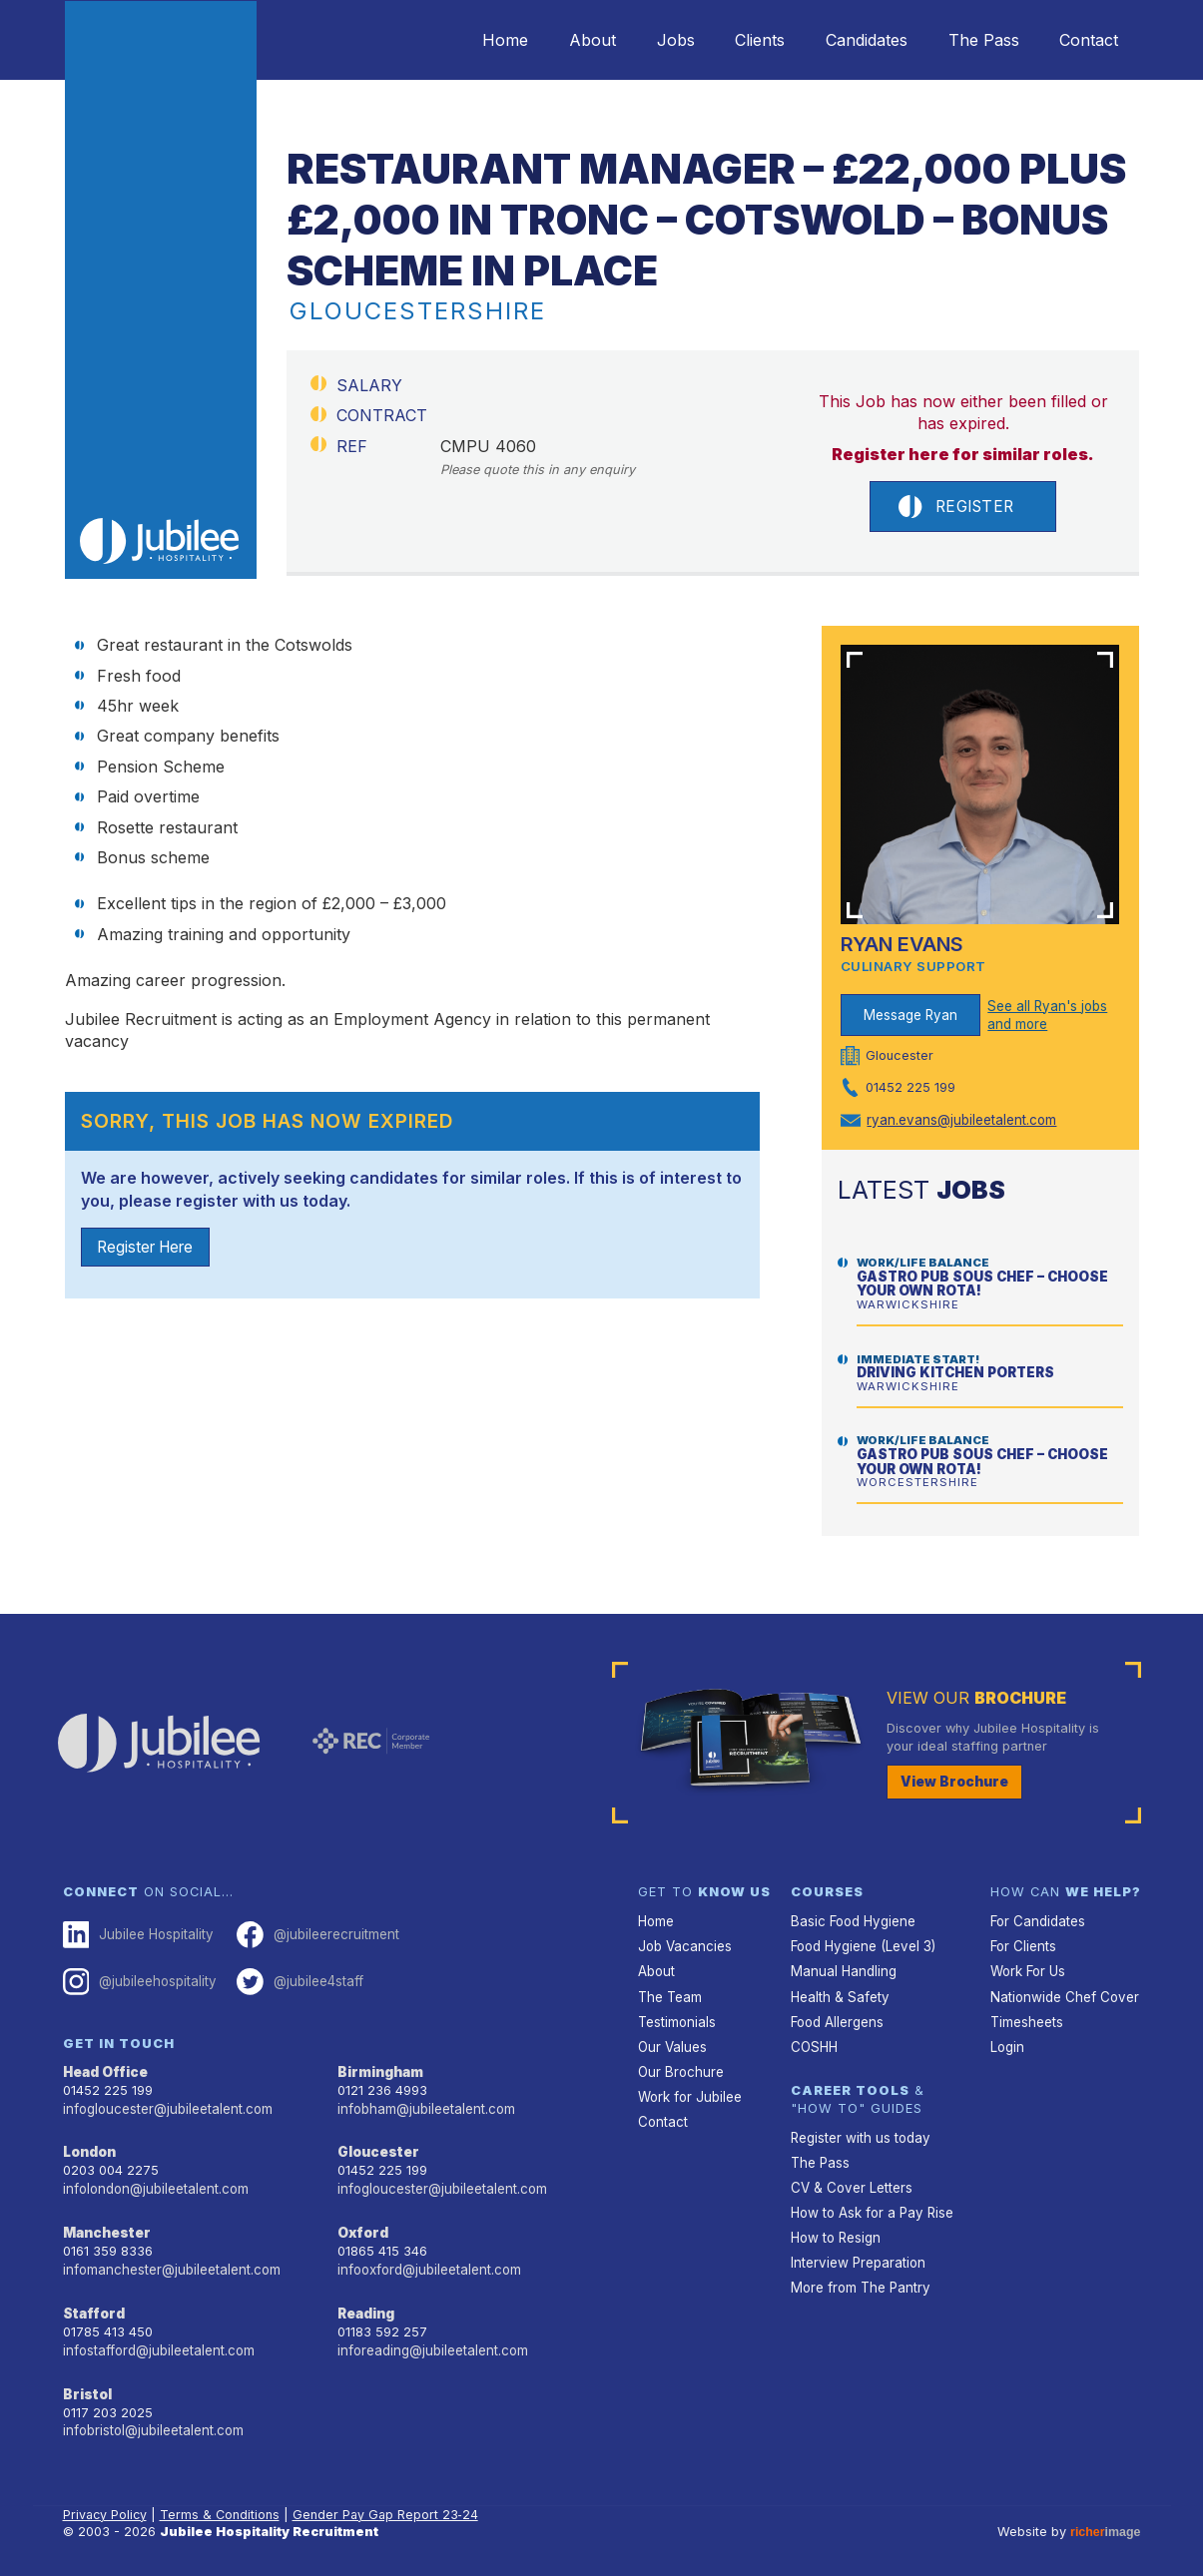  I want to click on About, so click(552, 40).